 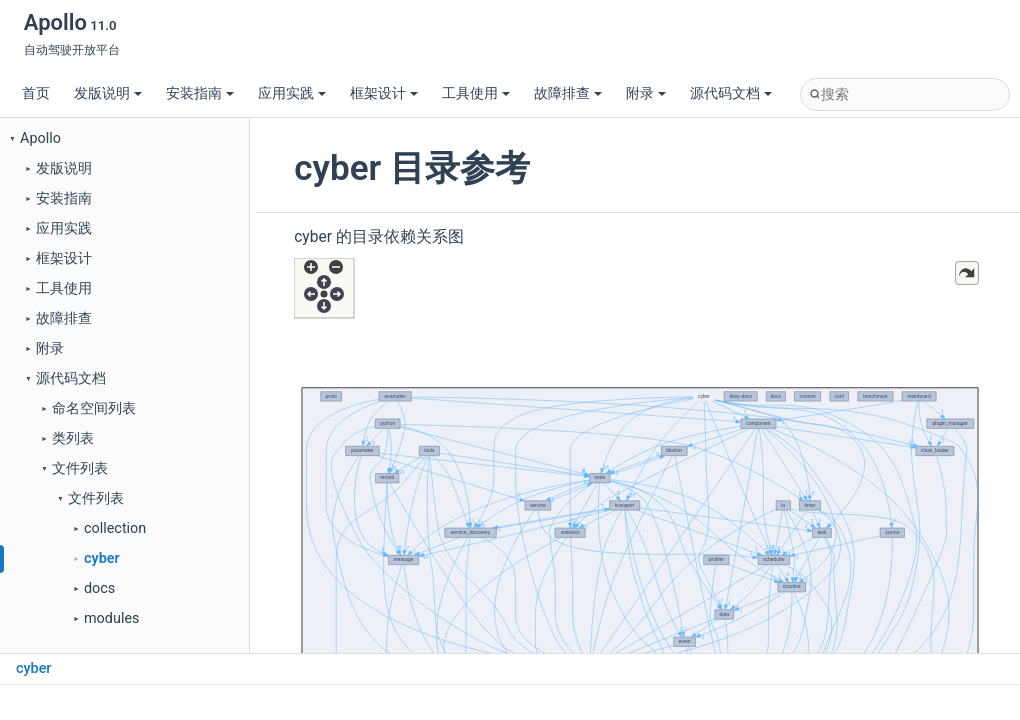 What do you see at coordinates (568, 93) in the screenshot?
I see `故障排查` at bounding box center [568, 93].